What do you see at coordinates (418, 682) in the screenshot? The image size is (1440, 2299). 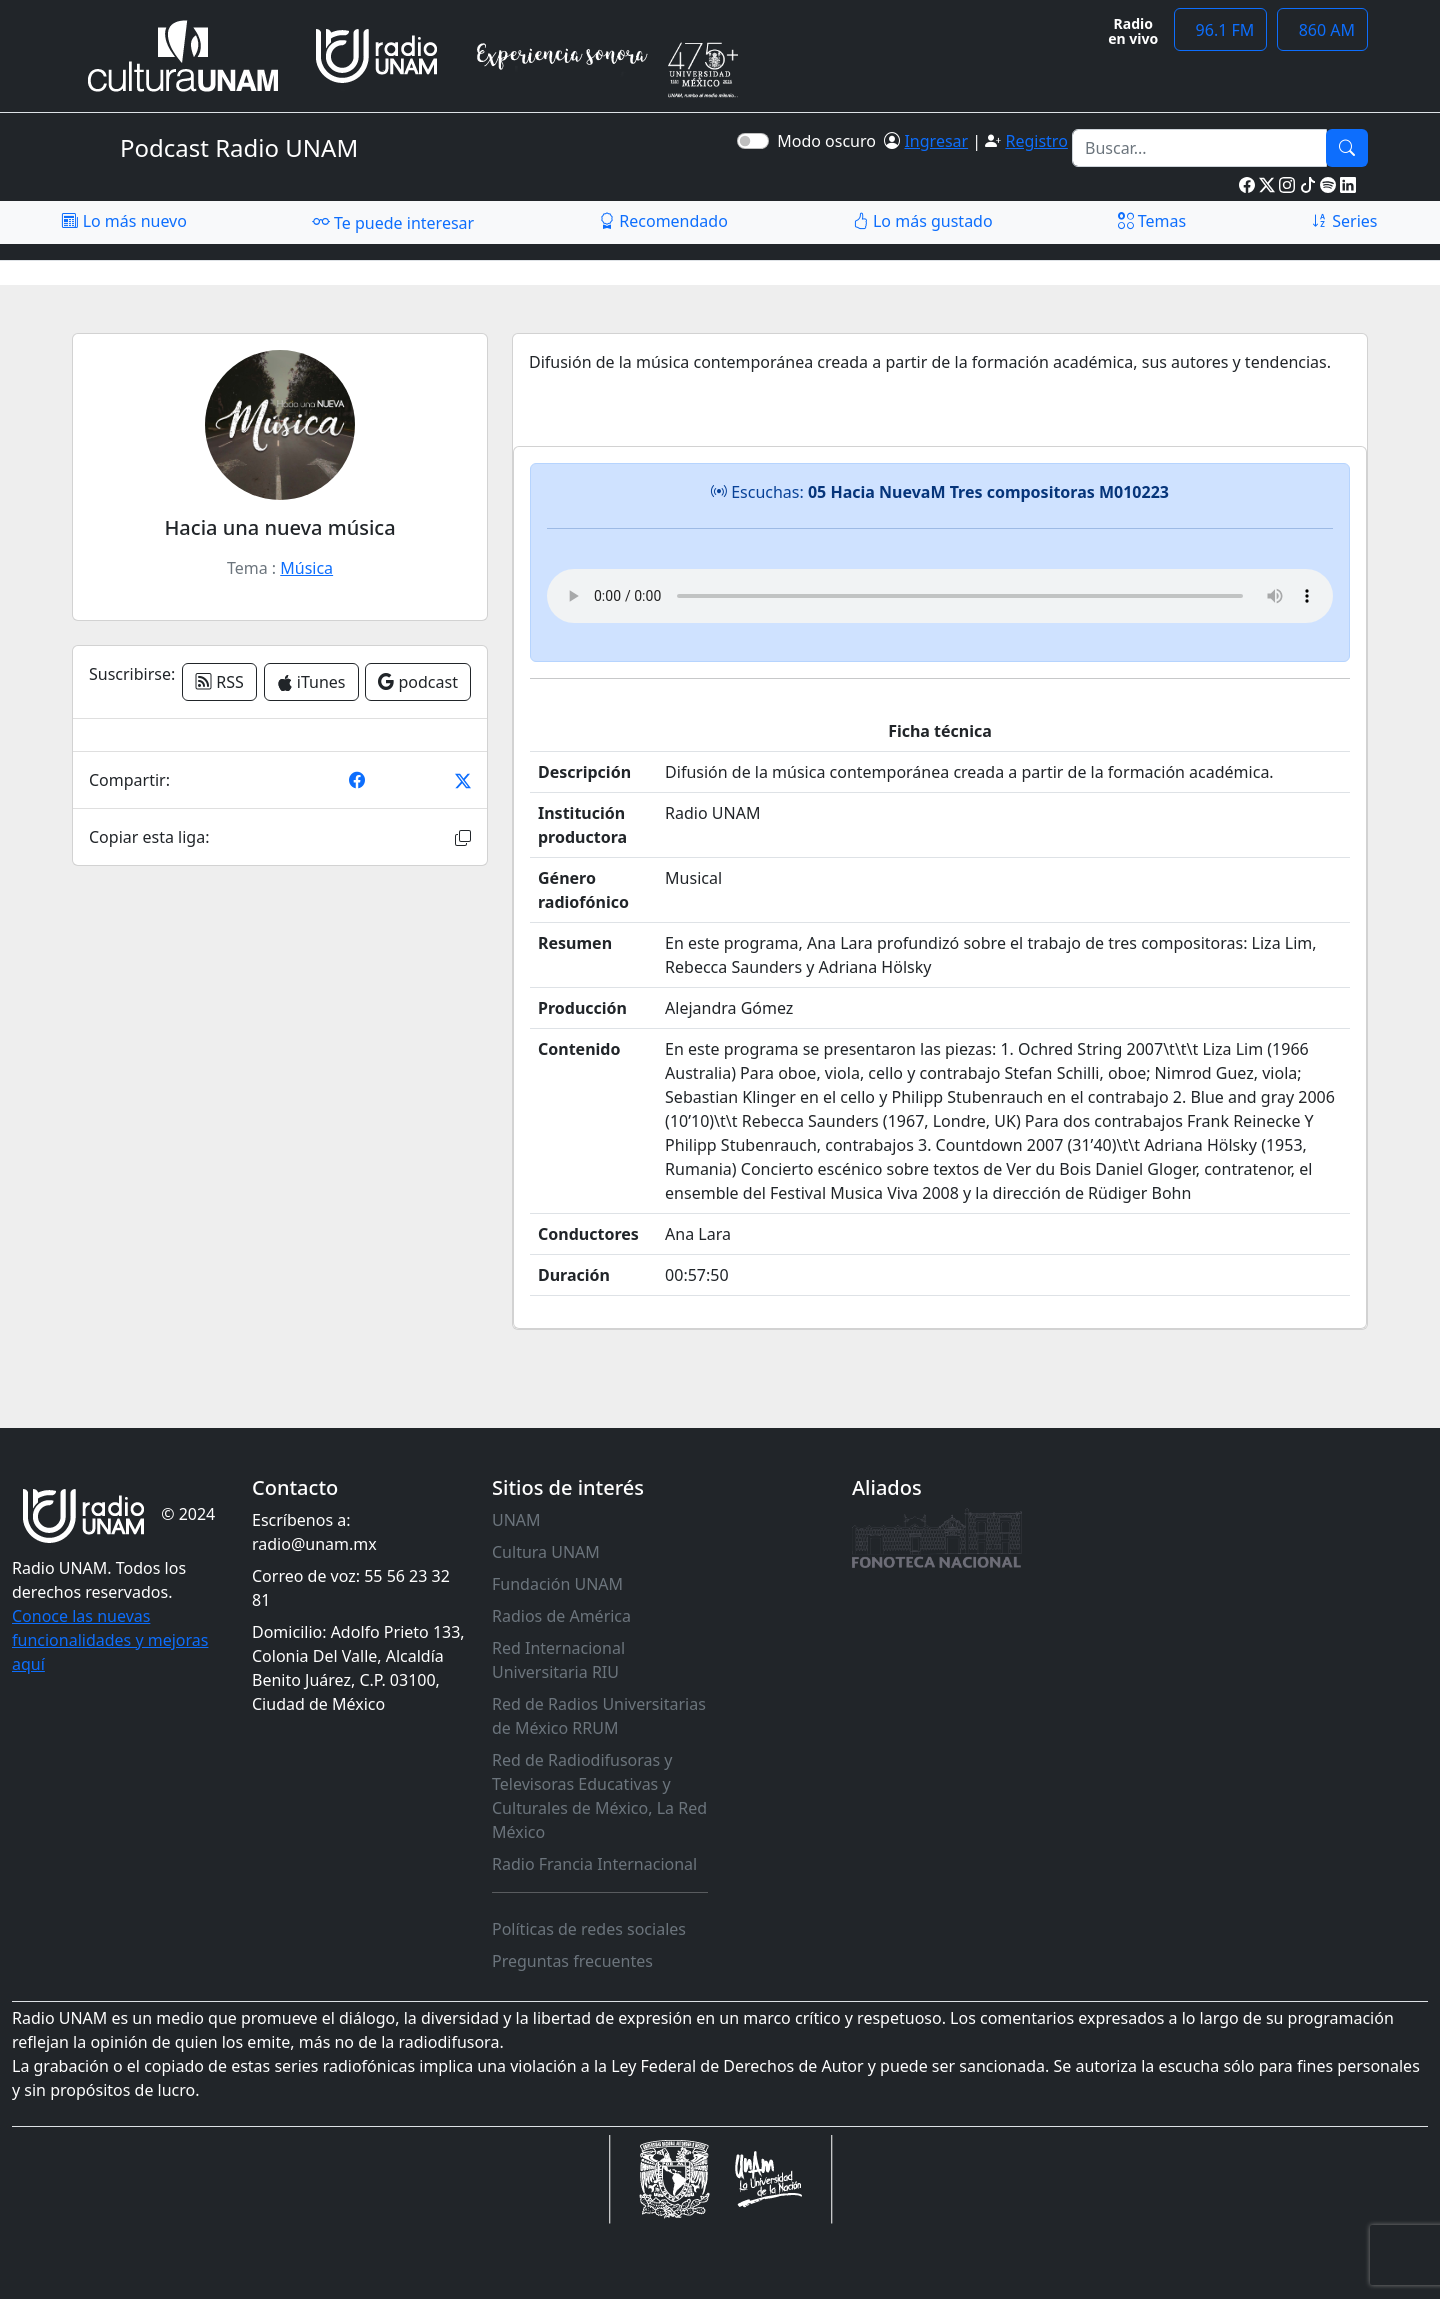 I see `podcast` at bounding box center [418, 682].